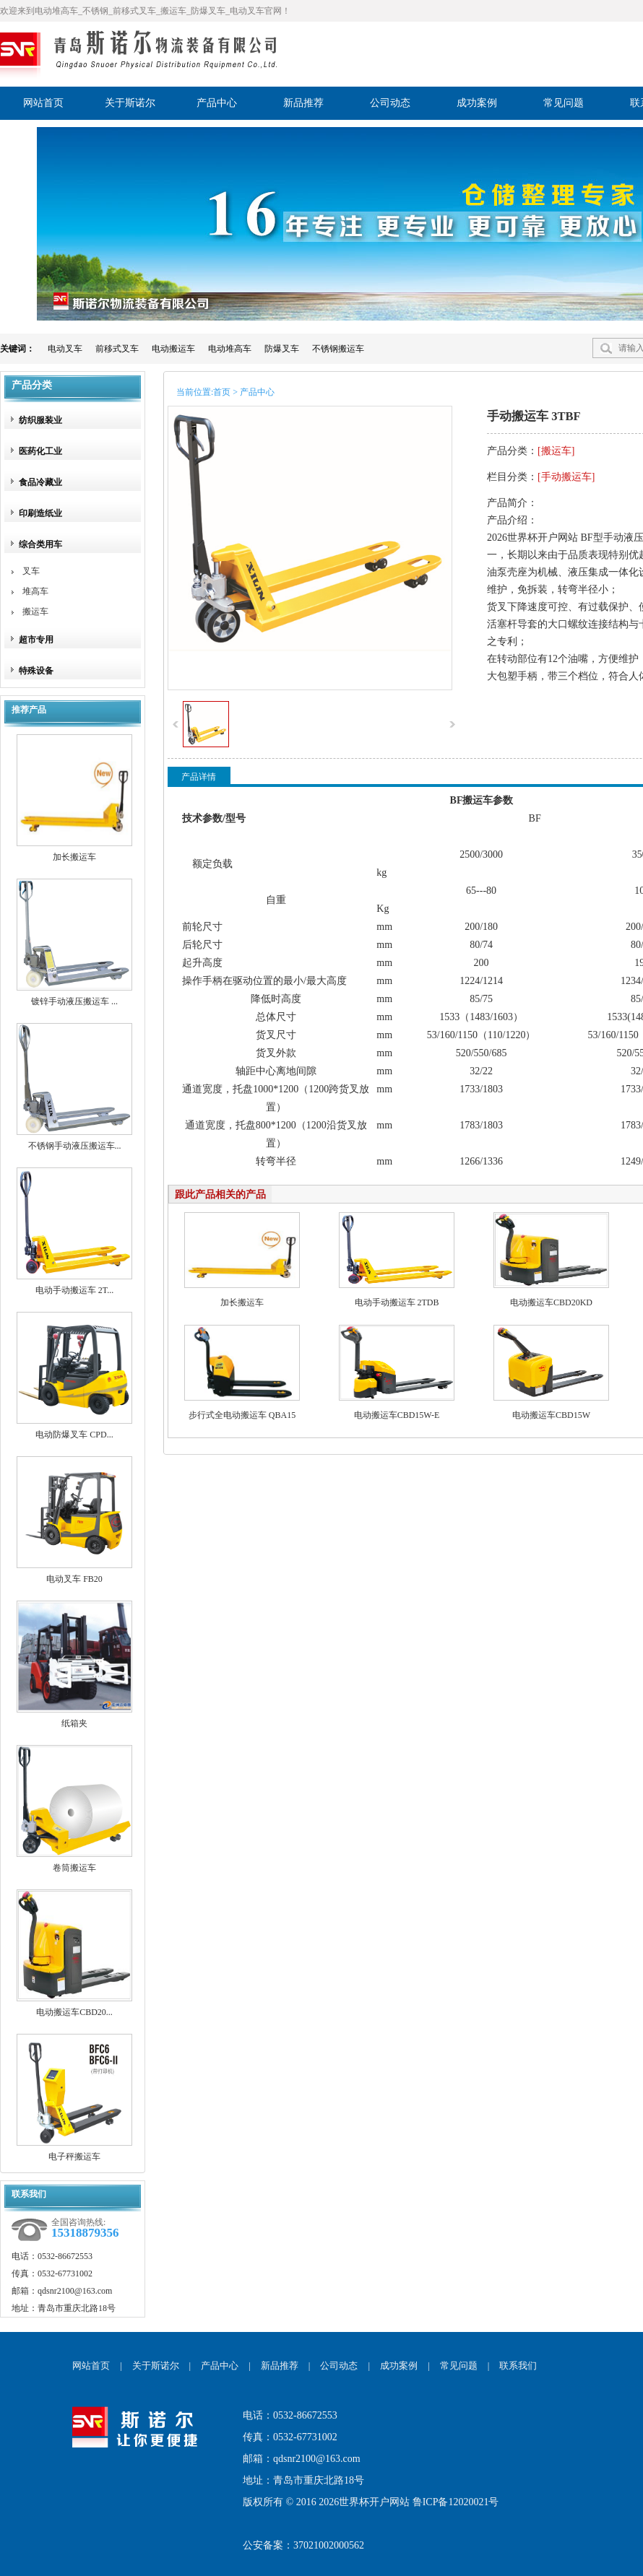 This screenshot has height=2576, width=643. I want to click on 常见问题, so click(459, 2365).